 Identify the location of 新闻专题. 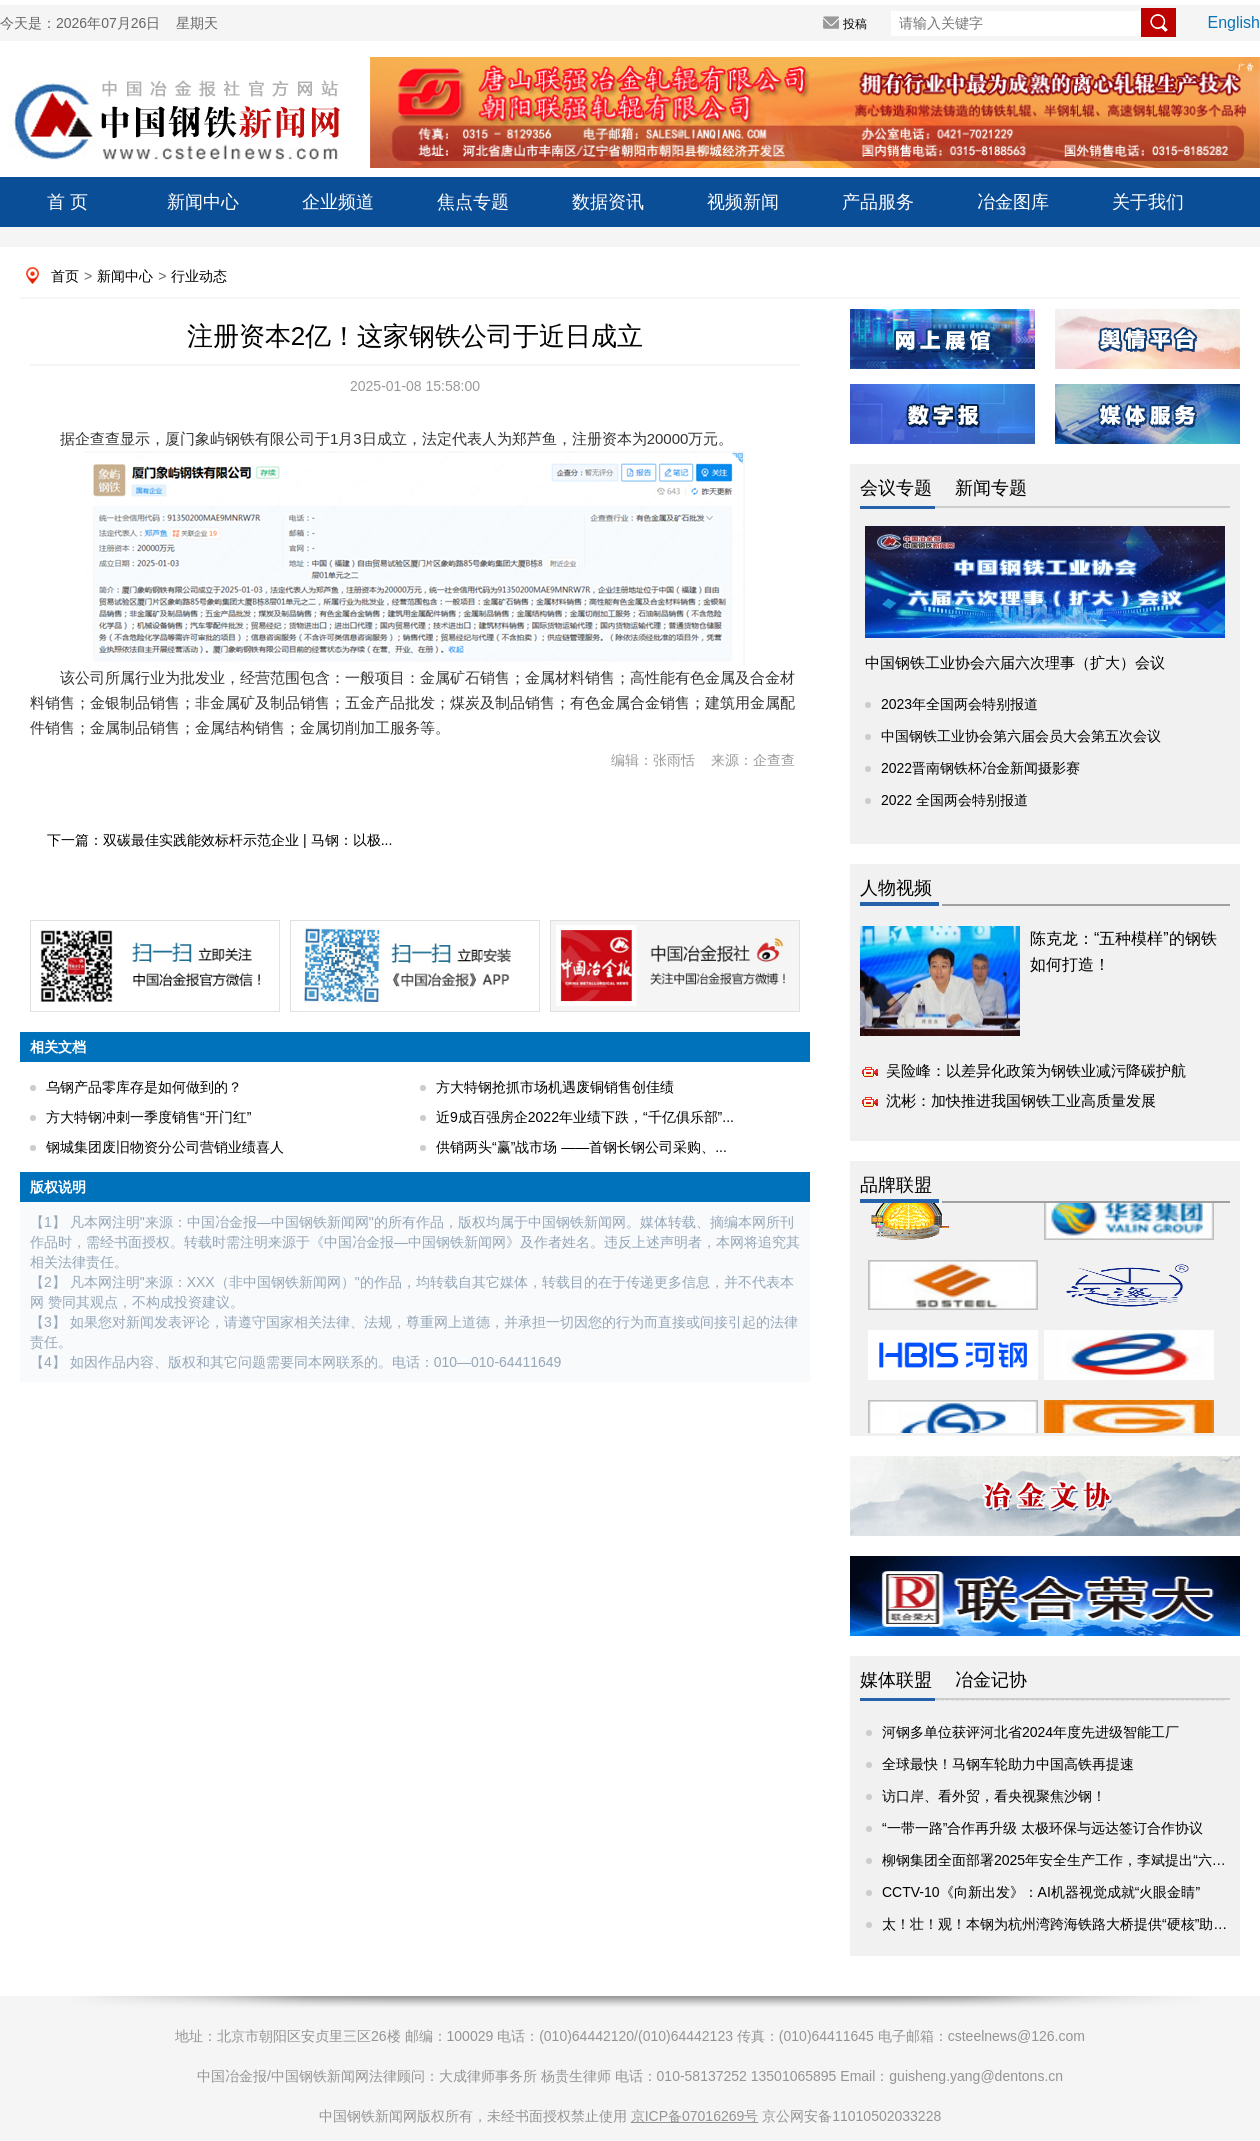
(991, 488).